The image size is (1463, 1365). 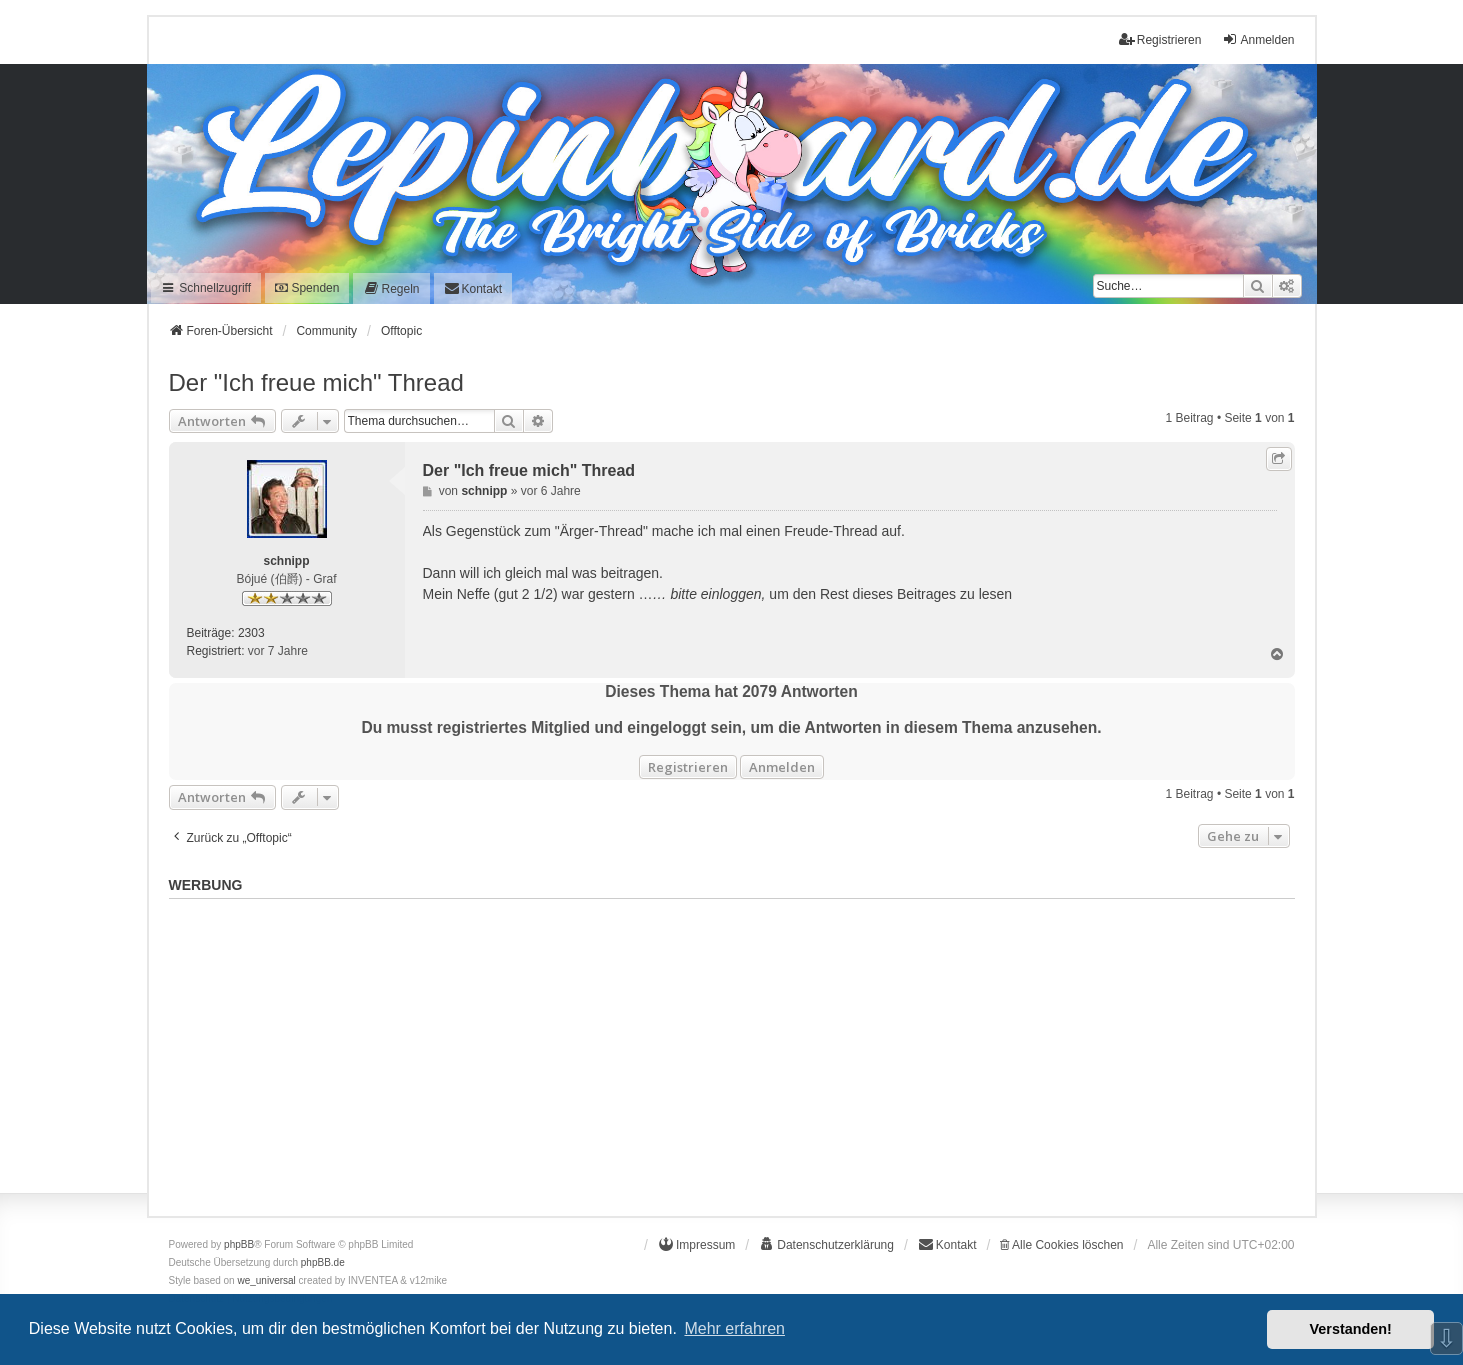 I want to click on Registrieren, so click(x=688, y=767).